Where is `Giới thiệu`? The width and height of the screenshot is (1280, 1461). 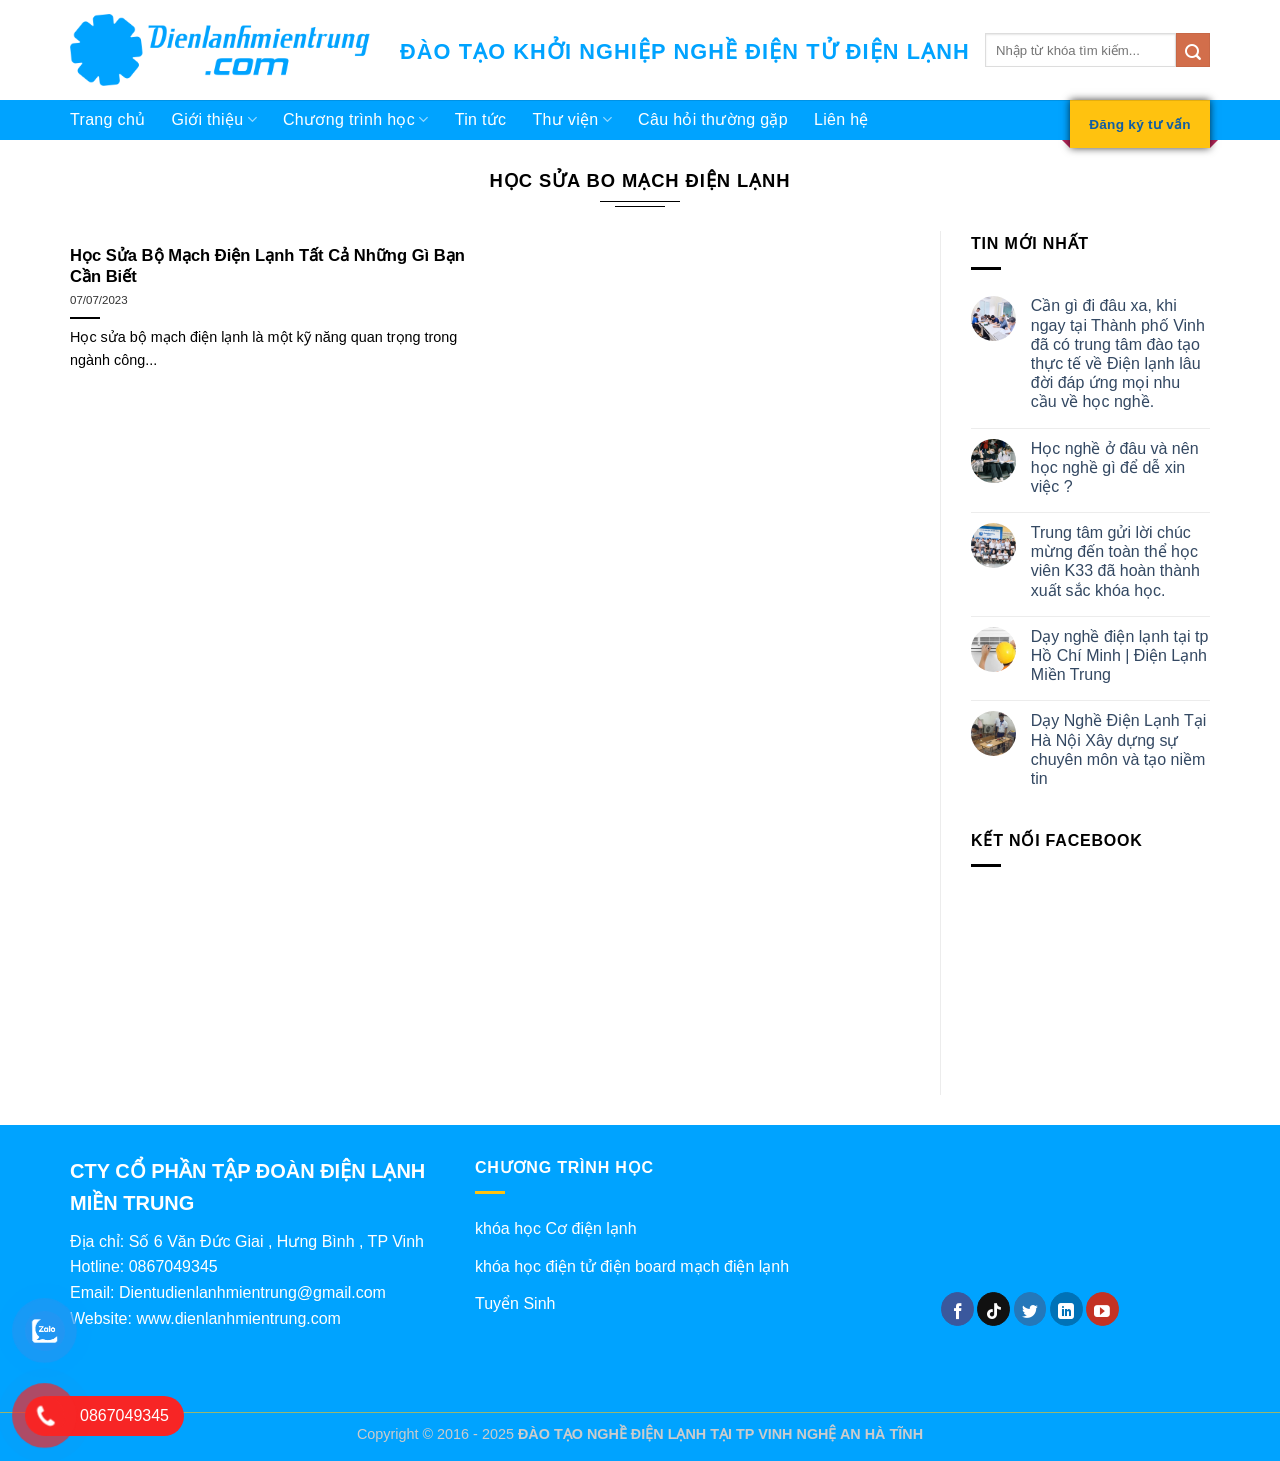 Giới thiệu is located at coordinates (214, 119).